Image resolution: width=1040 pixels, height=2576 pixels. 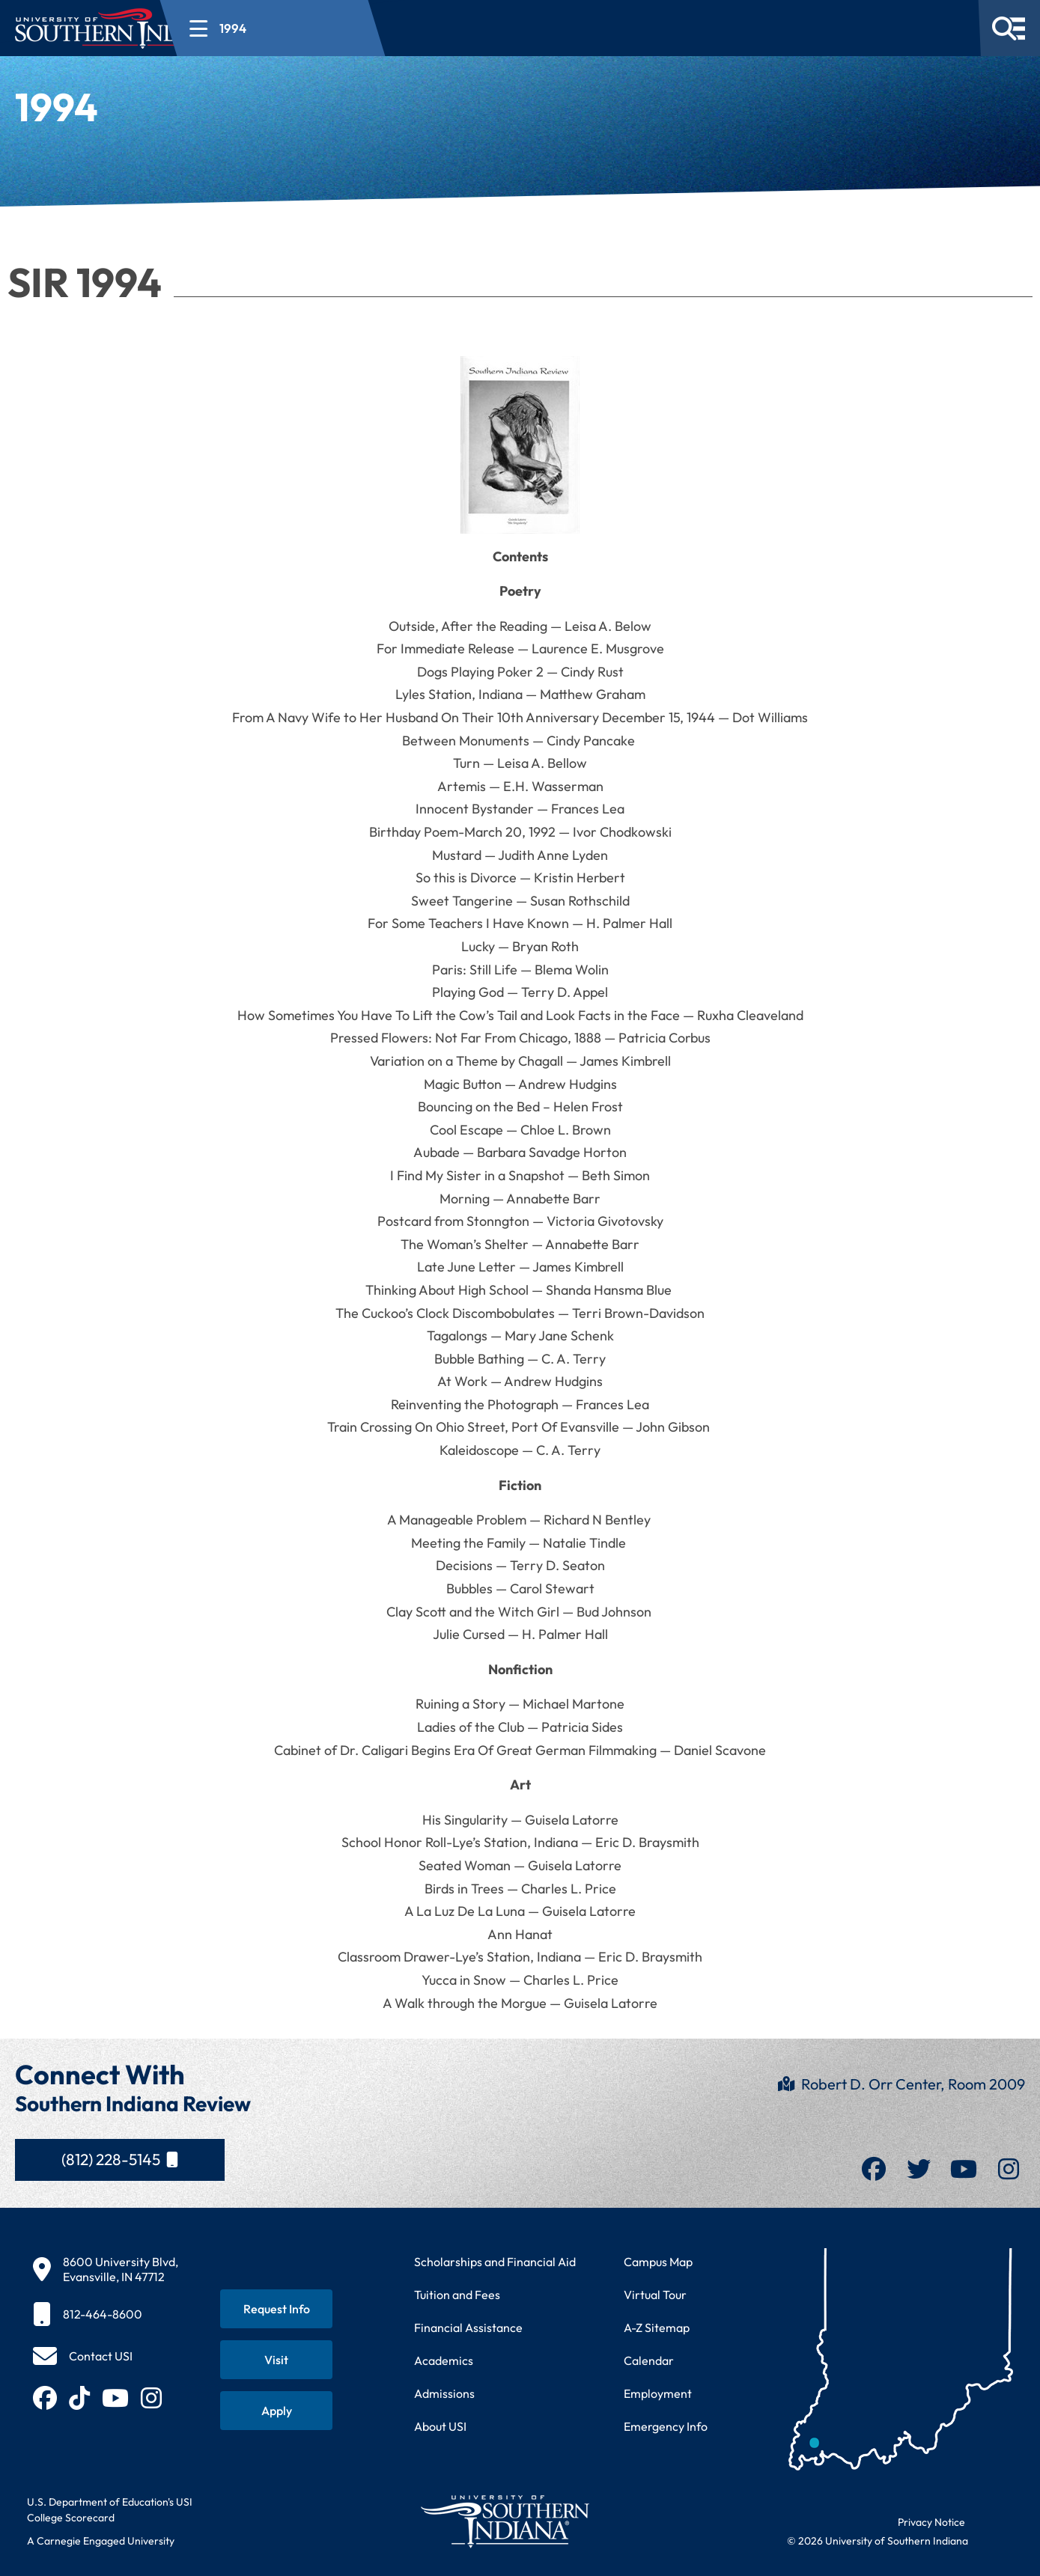 What do you see at coordinates (504, 2521) in the screenshot?
I see `[Return to University of Southern Indiana homepage]` at bounding box center [504, 2521].